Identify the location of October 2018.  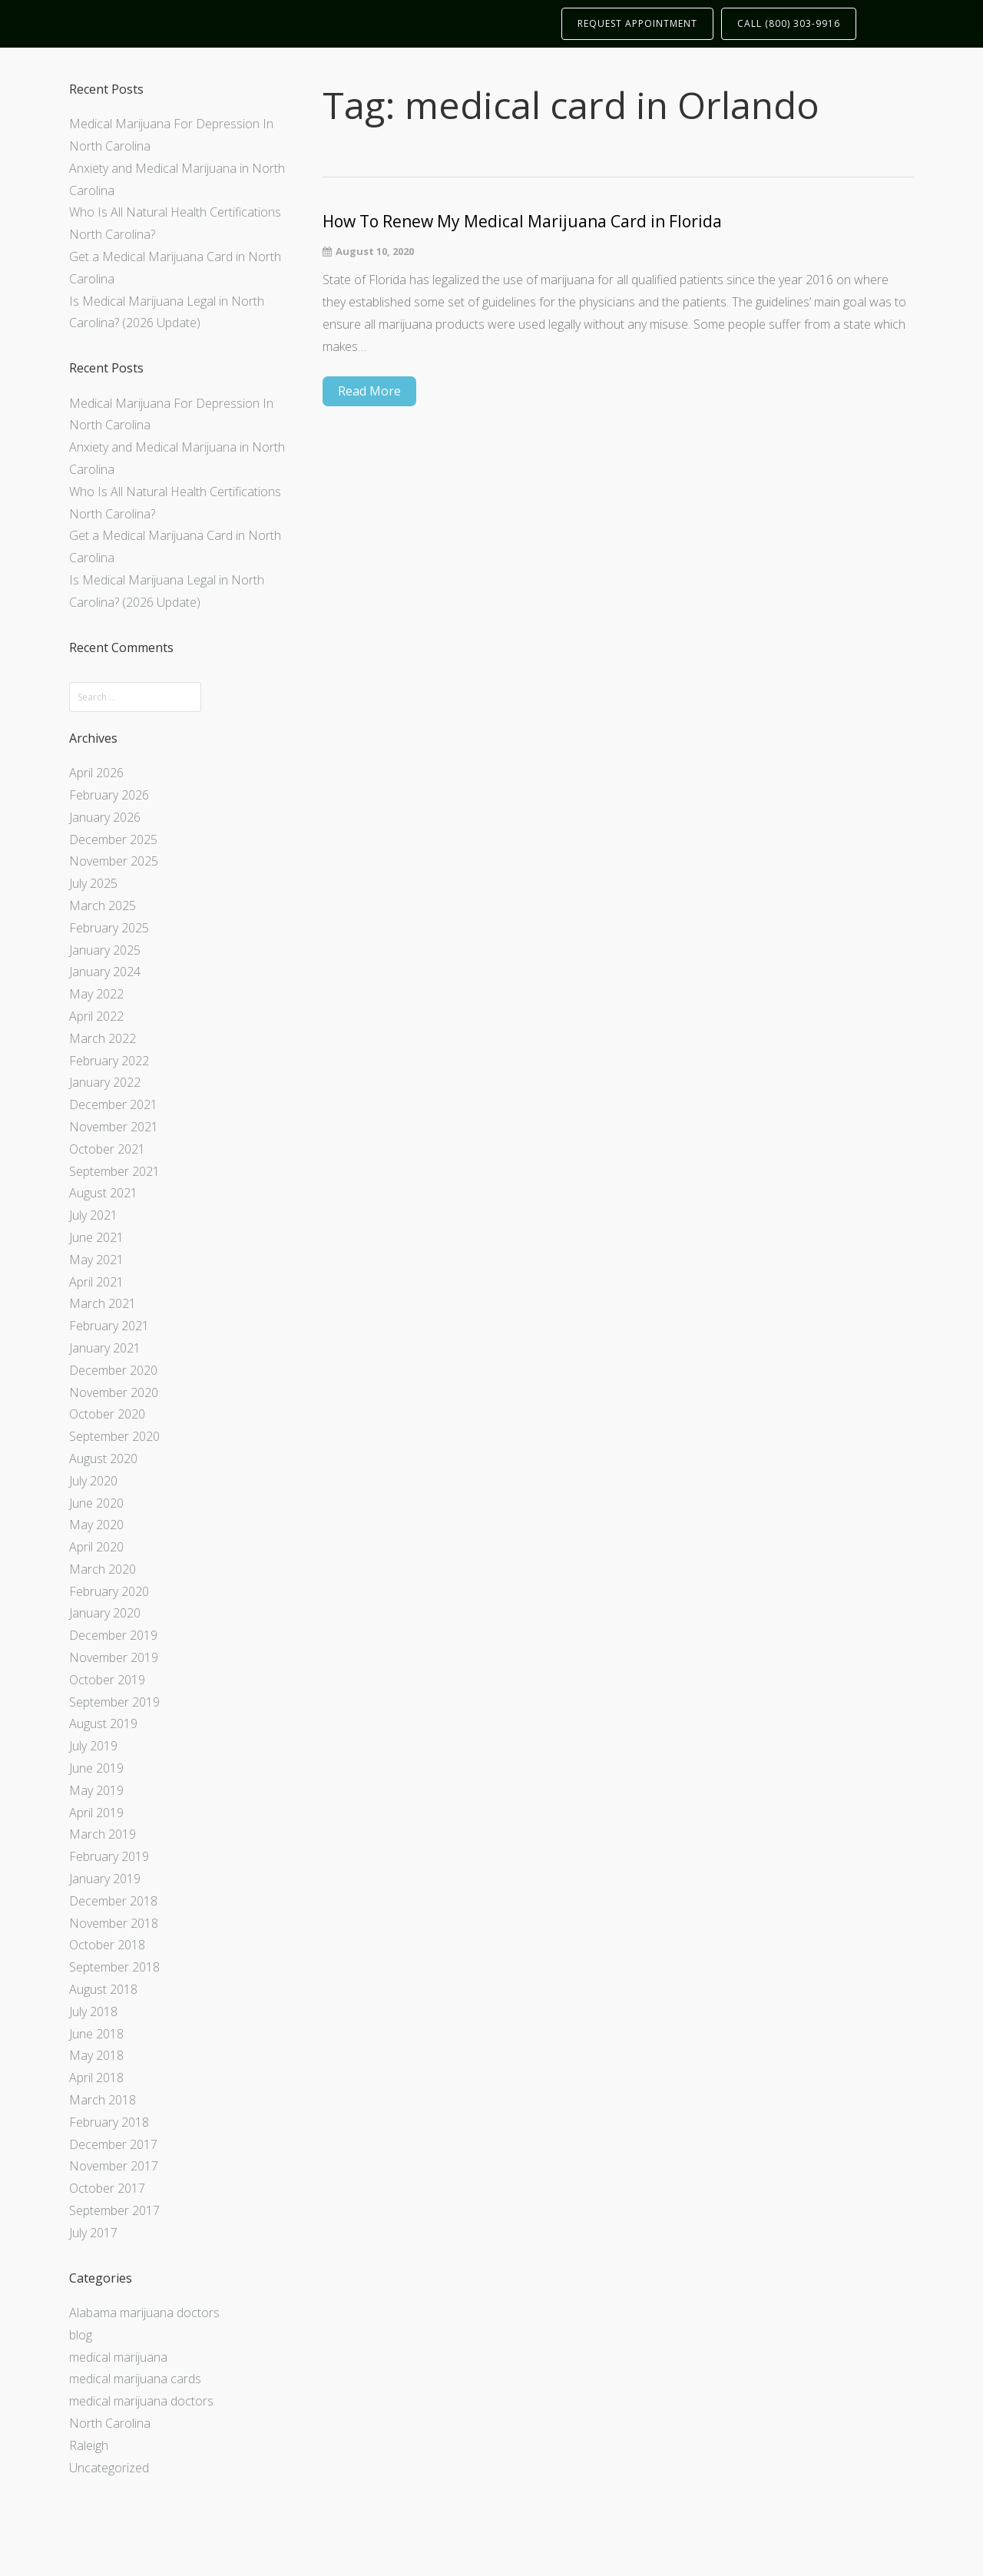
(107, 1944).